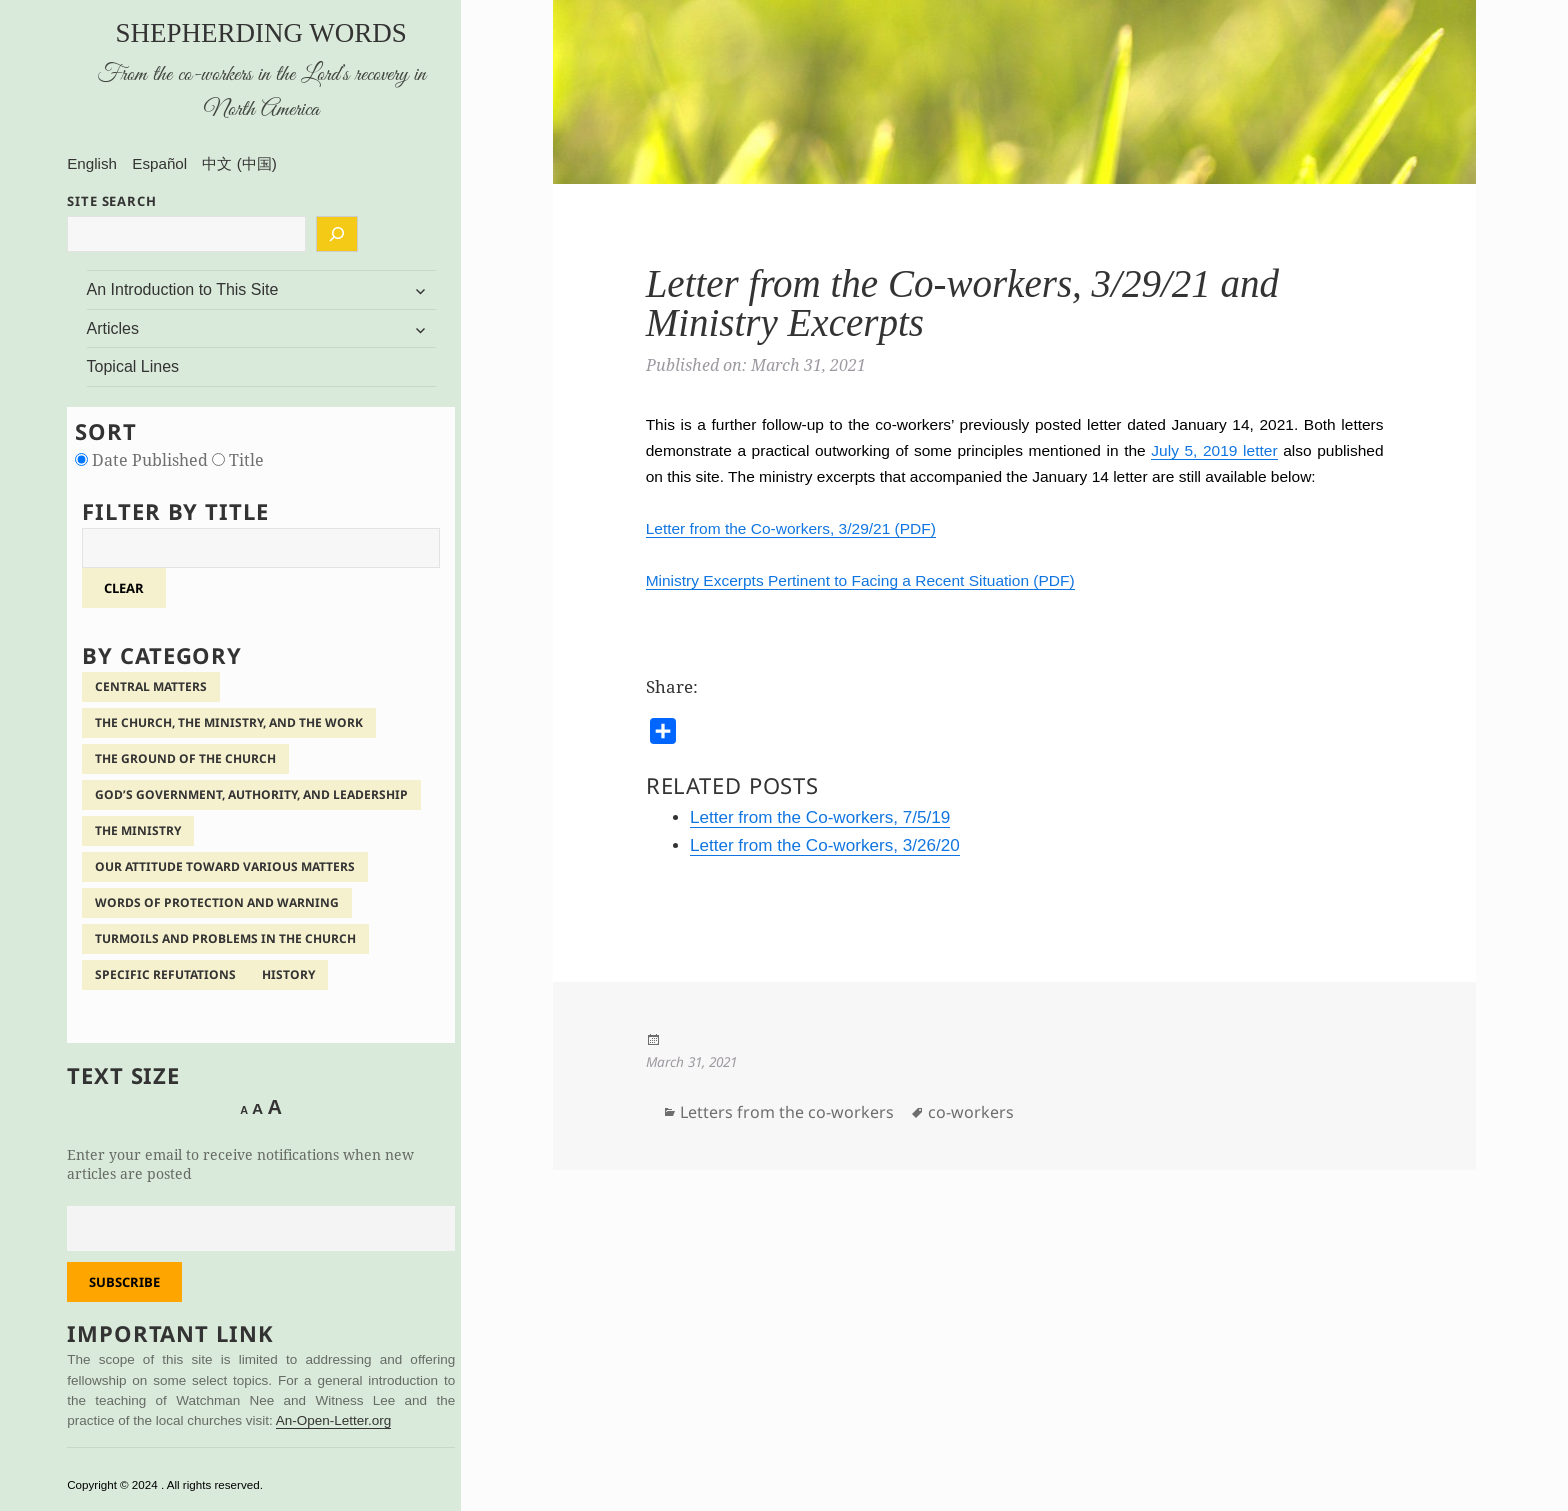 Image resolution: width=1568 pixels, height=1511 pixels. I want to click on Subscribe, so click(124, 1282).